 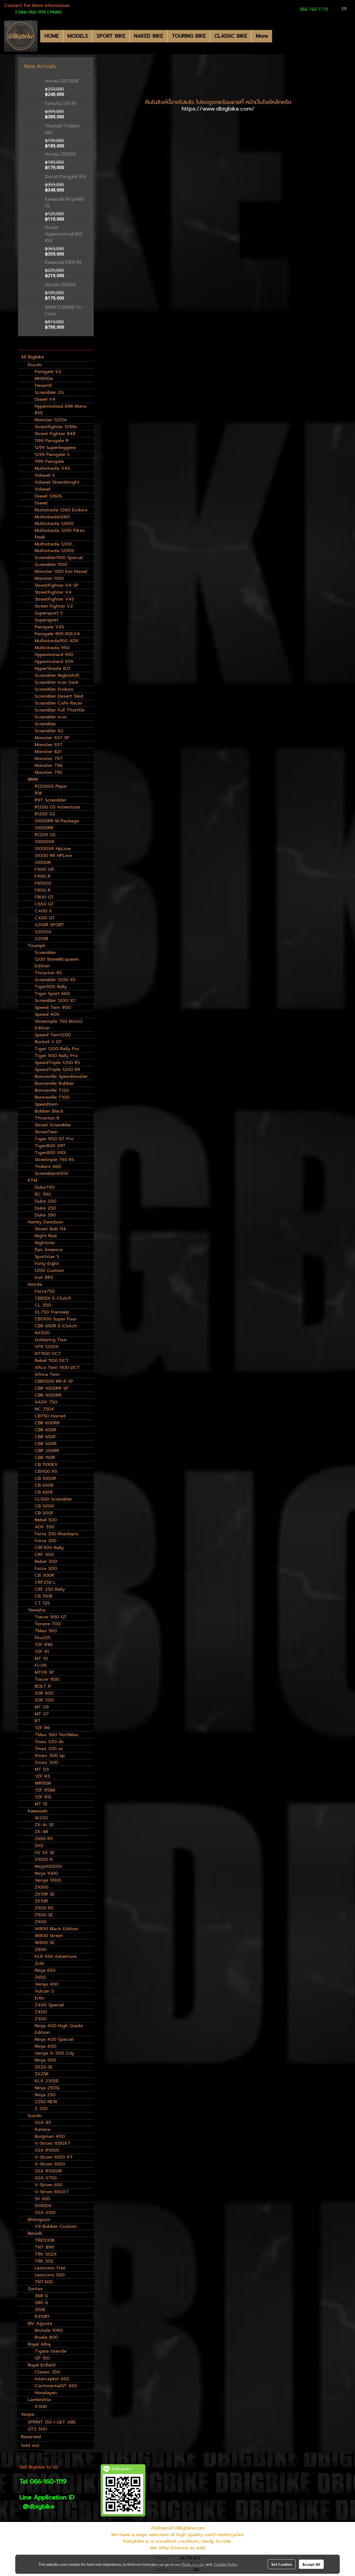 I want to click on Thruxton R, so click(x=47, y=1118).